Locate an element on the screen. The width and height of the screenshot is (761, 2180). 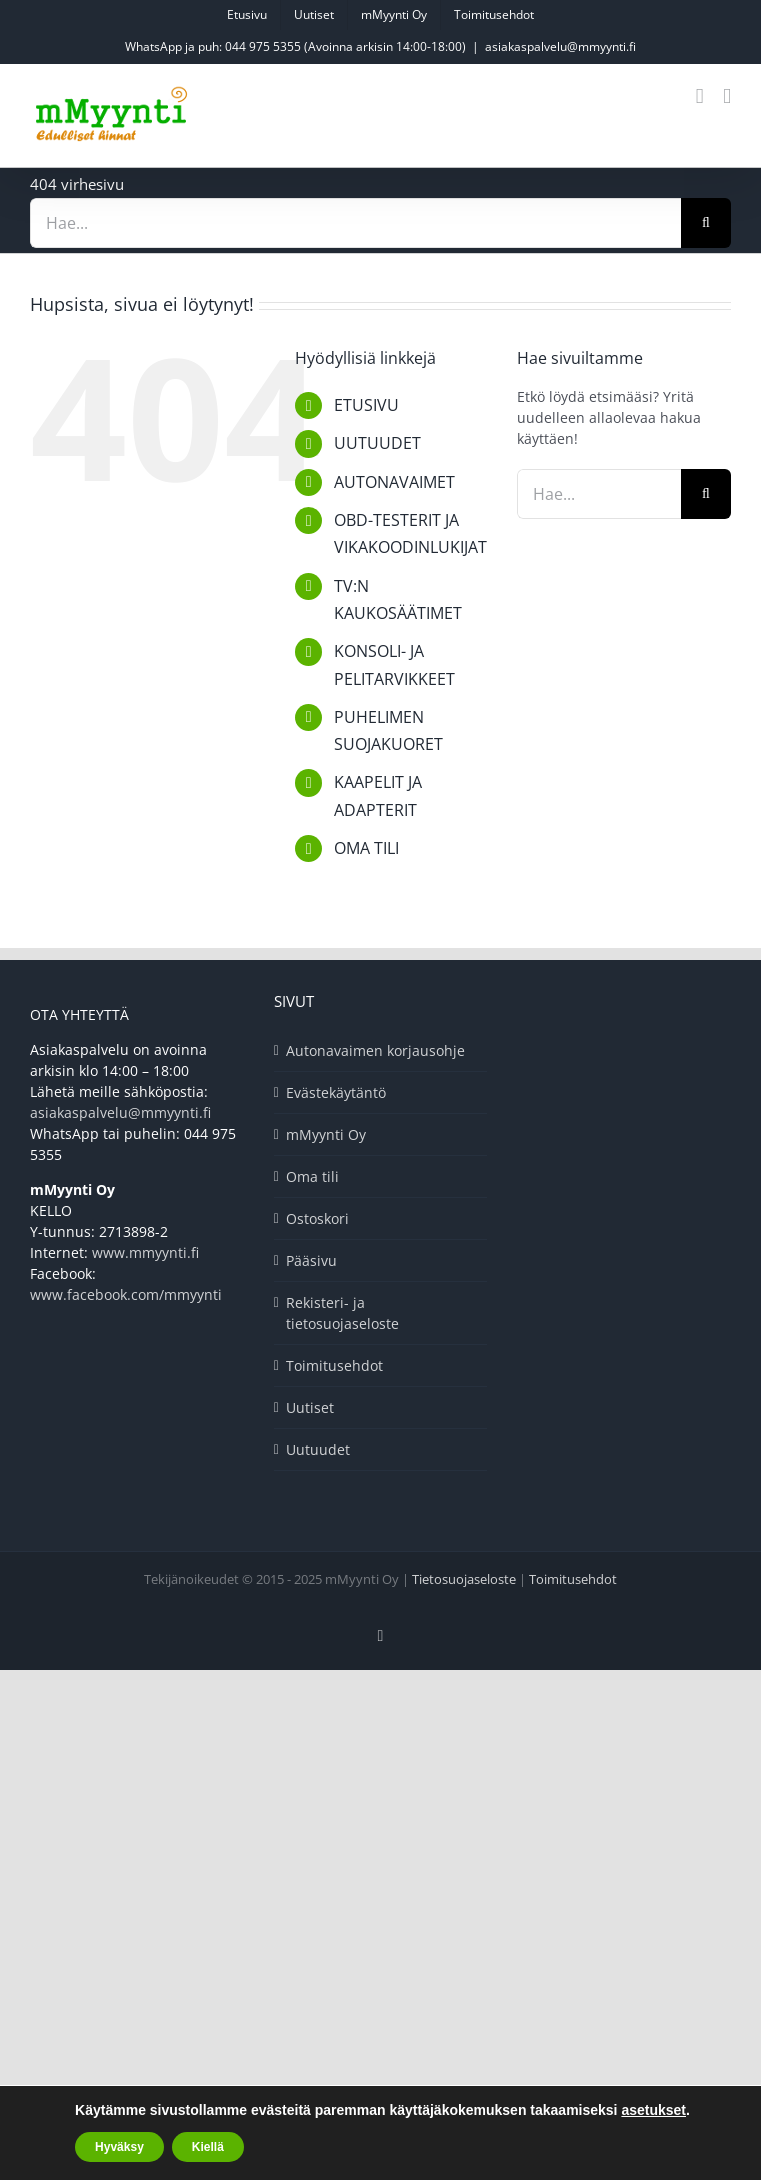
Evästekäytäntö is located at coordinates (336, 1092).